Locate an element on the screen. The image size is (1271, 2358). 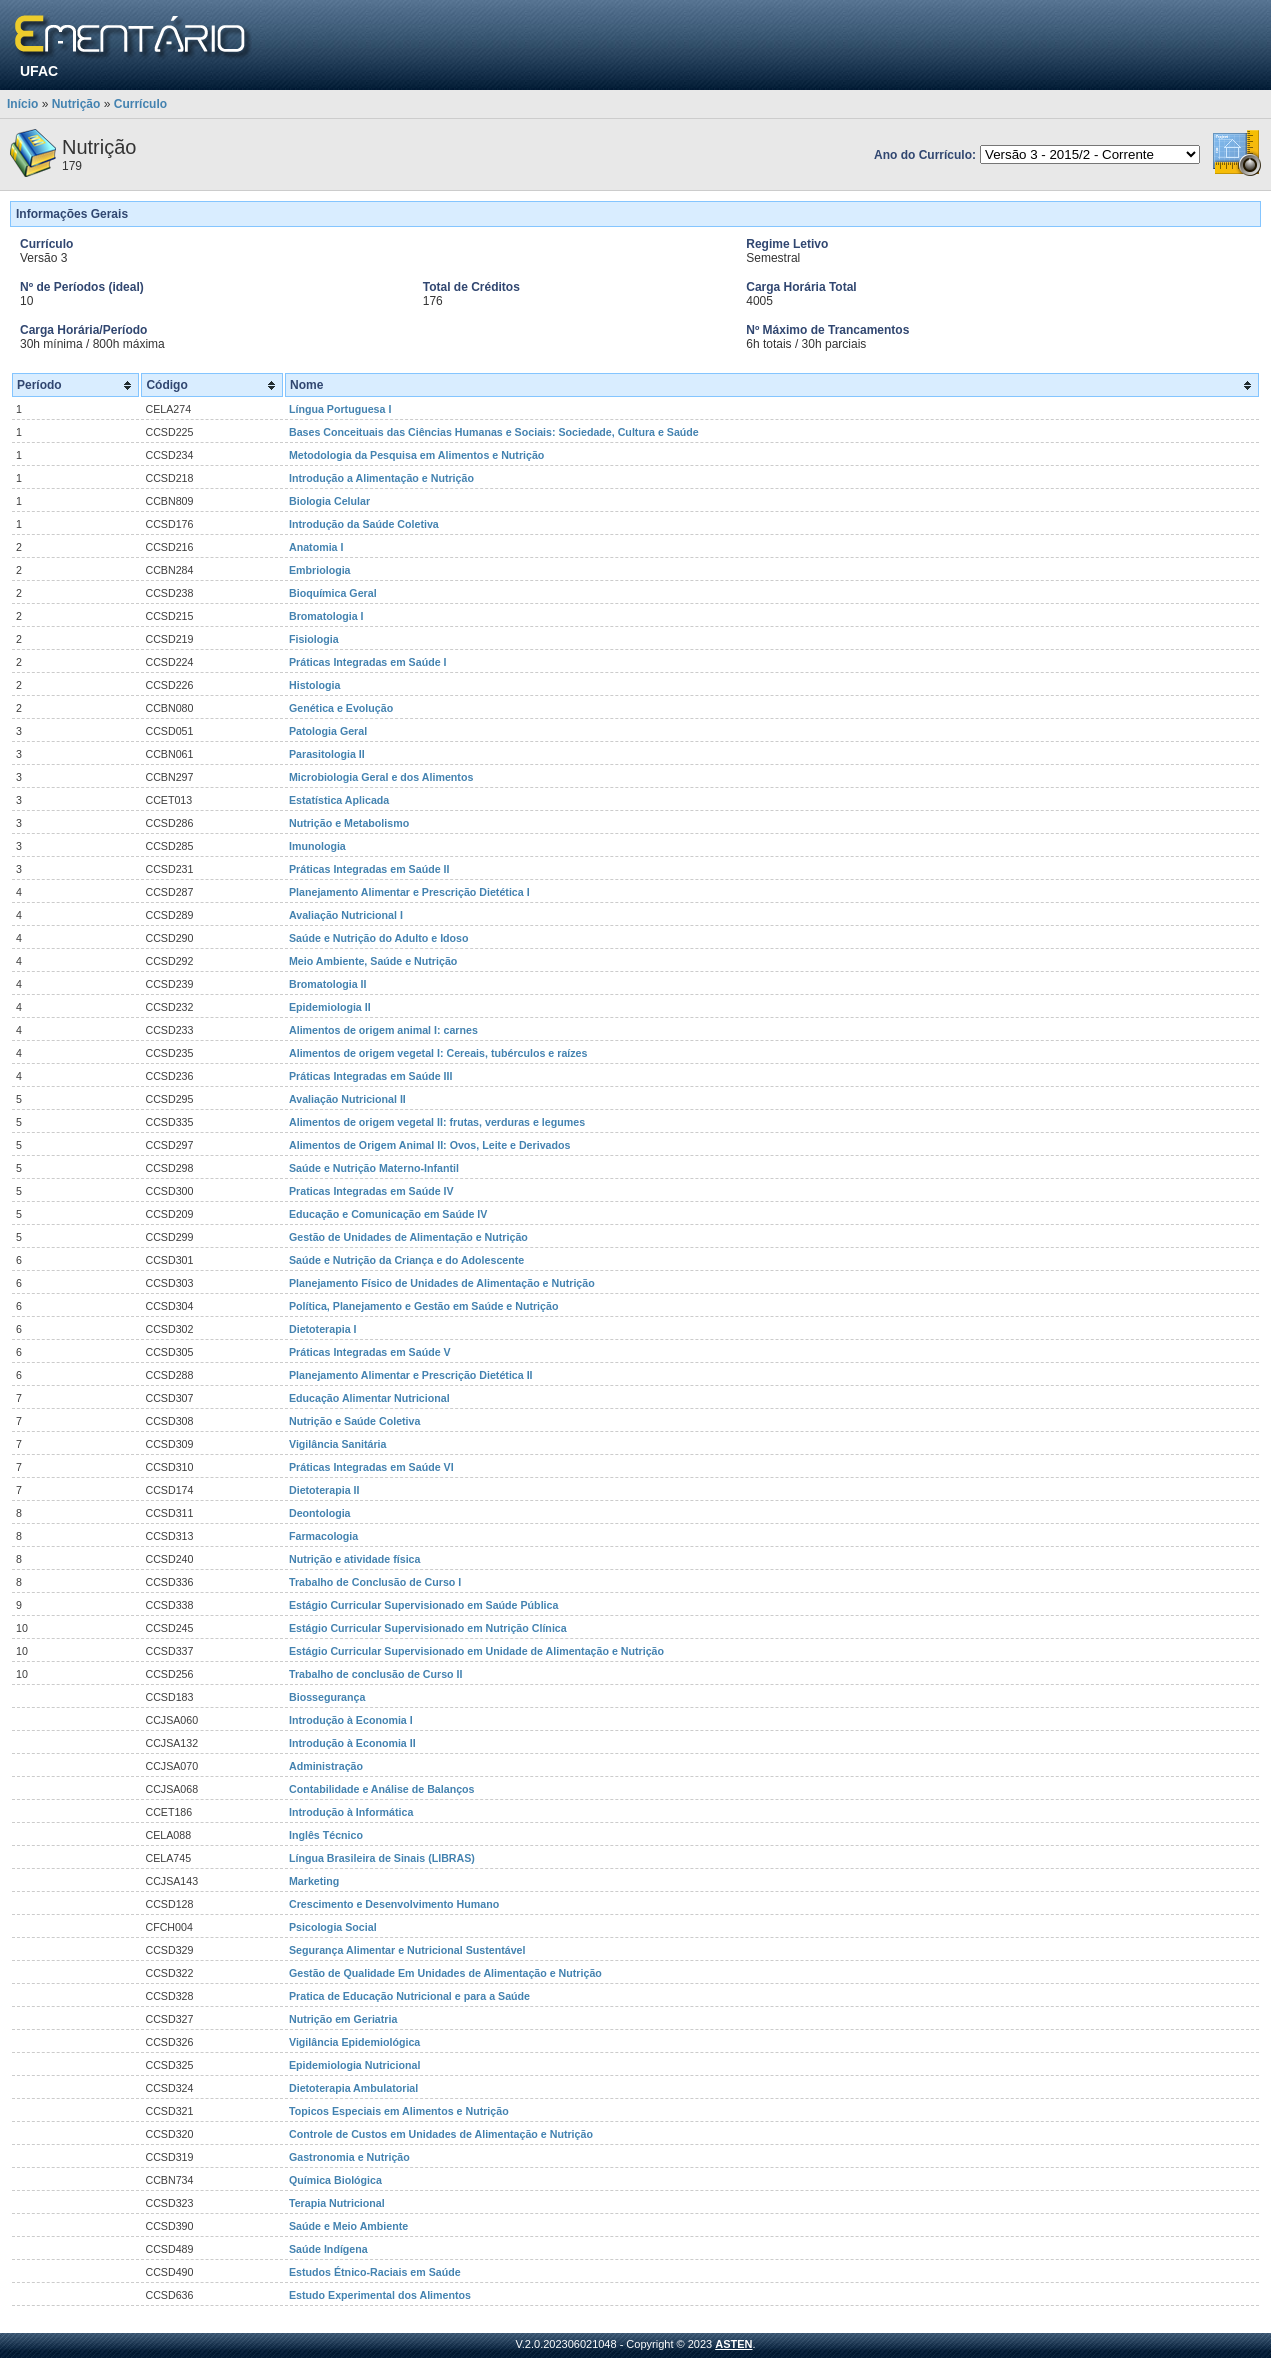
Bases Conceituais das Ciências Humanas e Sociais: Sociedade, Cultura e Saúde is located at coordinates (494, 432).